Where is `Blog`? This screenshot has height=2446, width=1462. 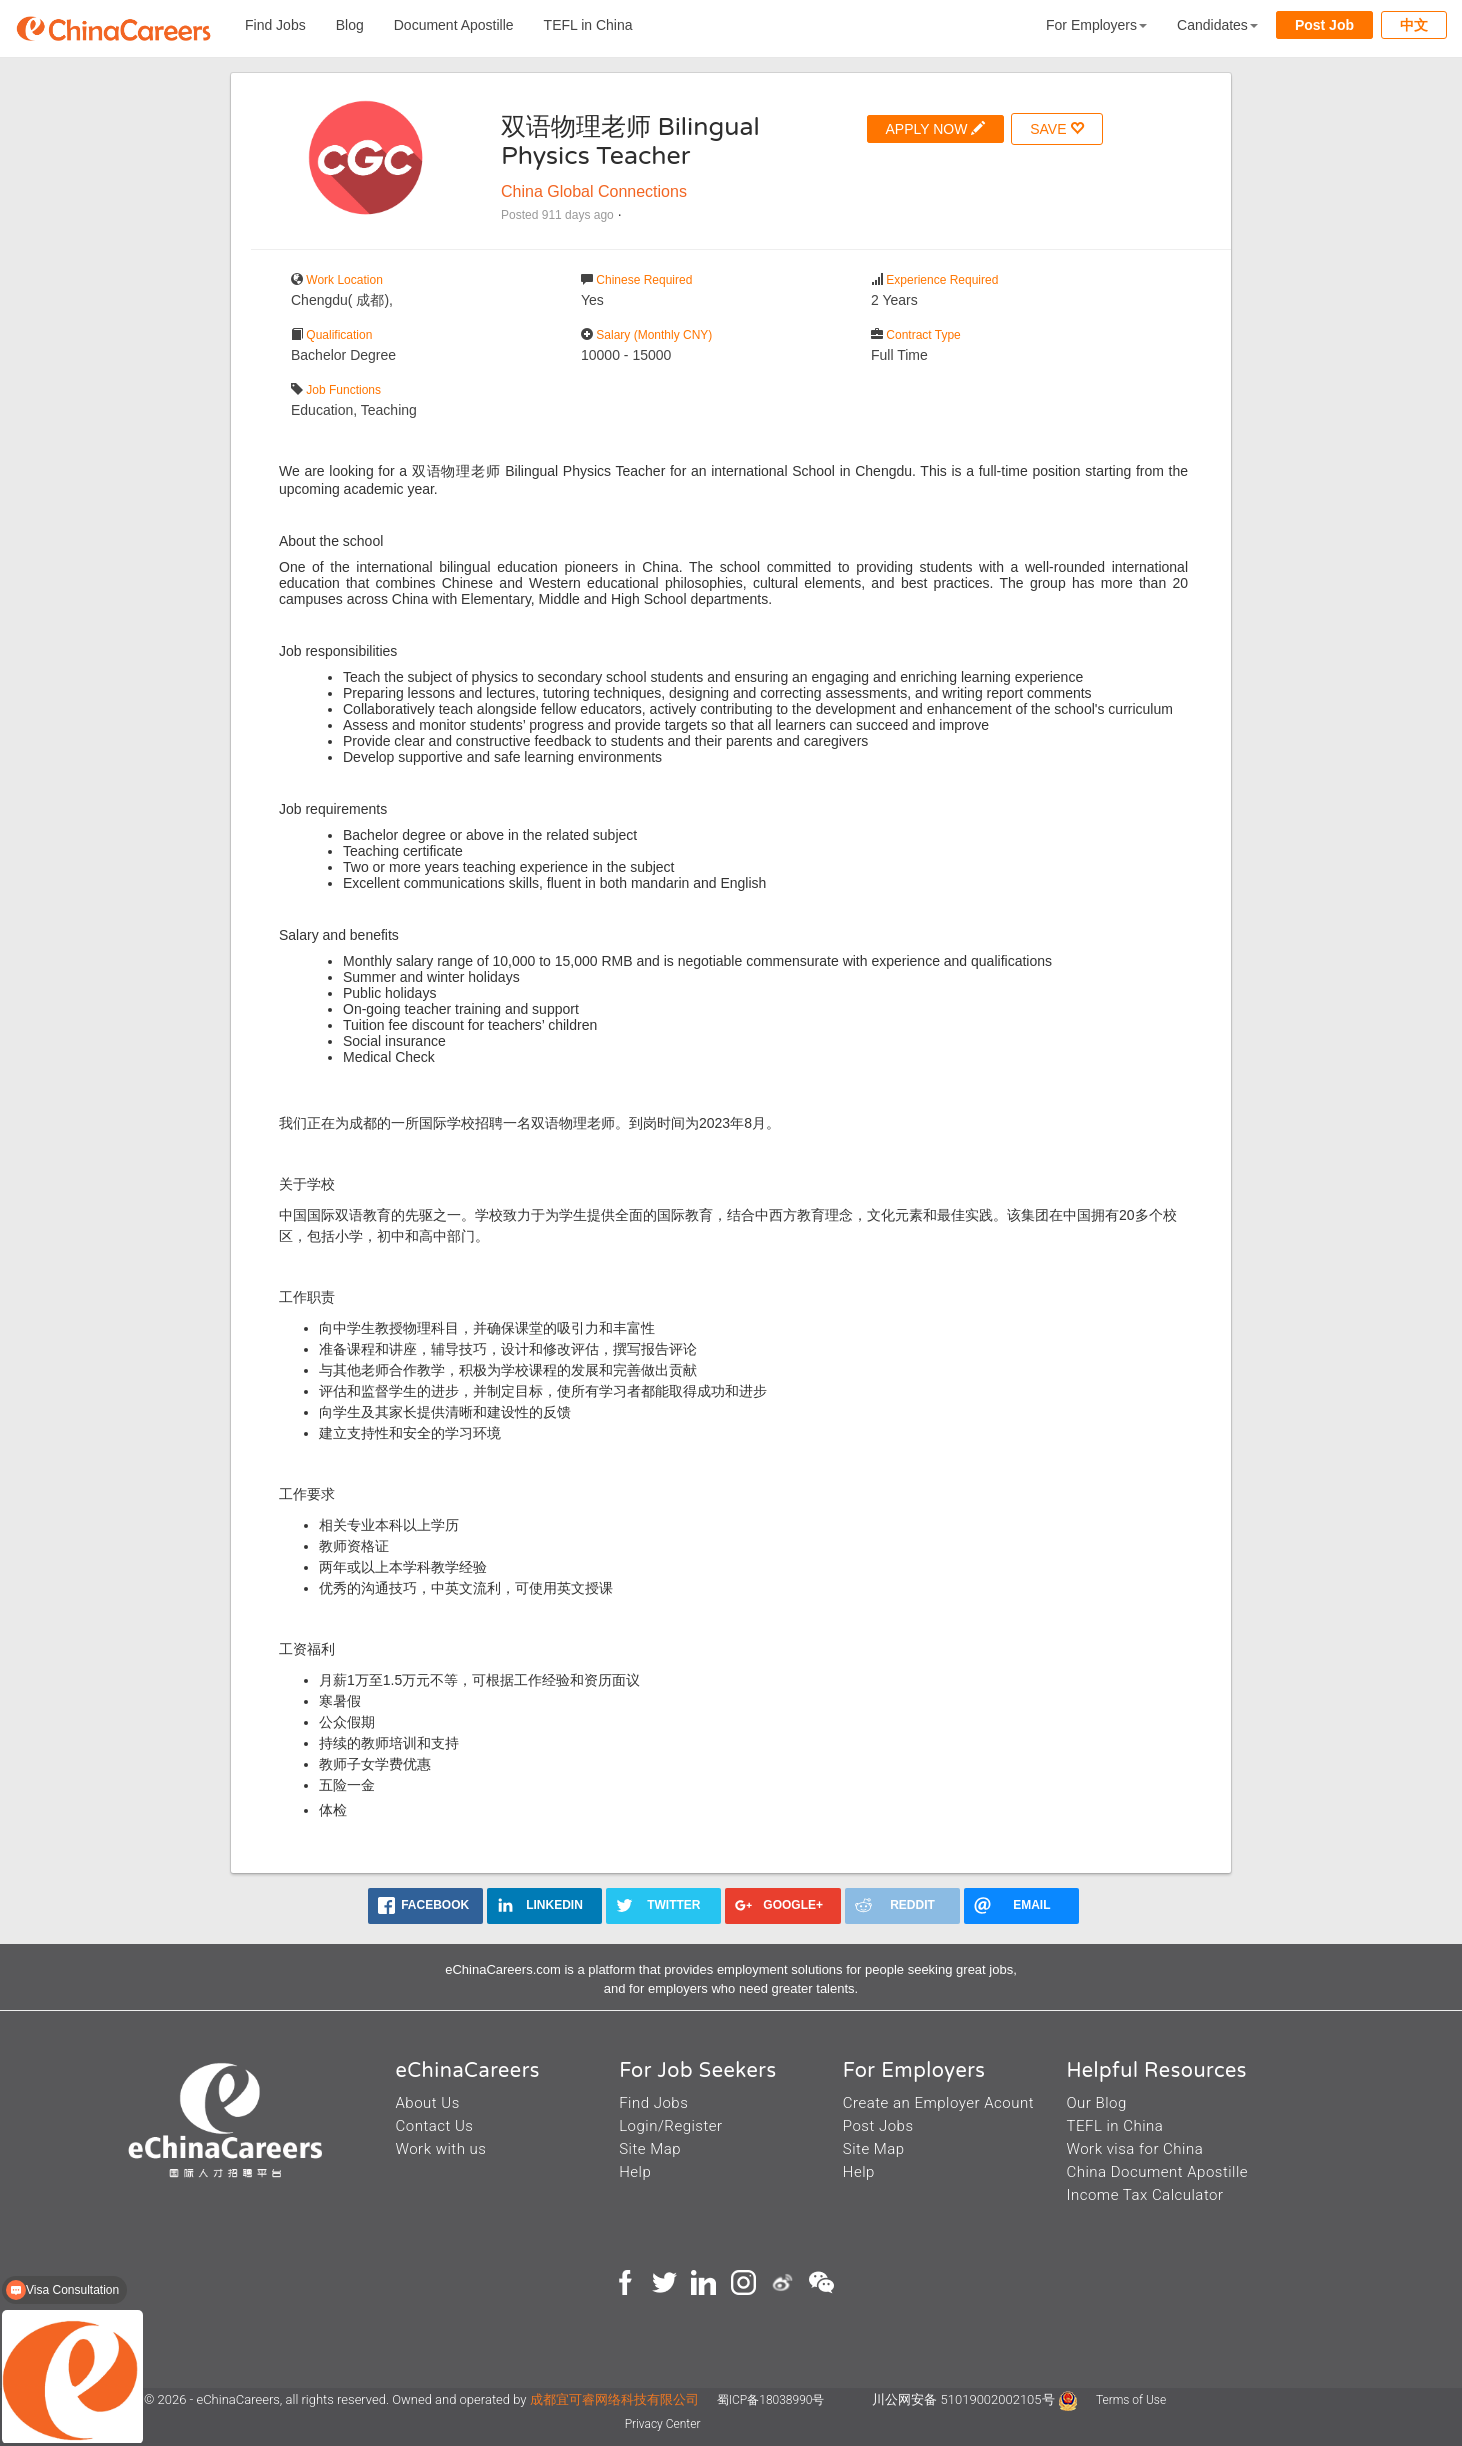 Blog is located at coordinates (350, 25).